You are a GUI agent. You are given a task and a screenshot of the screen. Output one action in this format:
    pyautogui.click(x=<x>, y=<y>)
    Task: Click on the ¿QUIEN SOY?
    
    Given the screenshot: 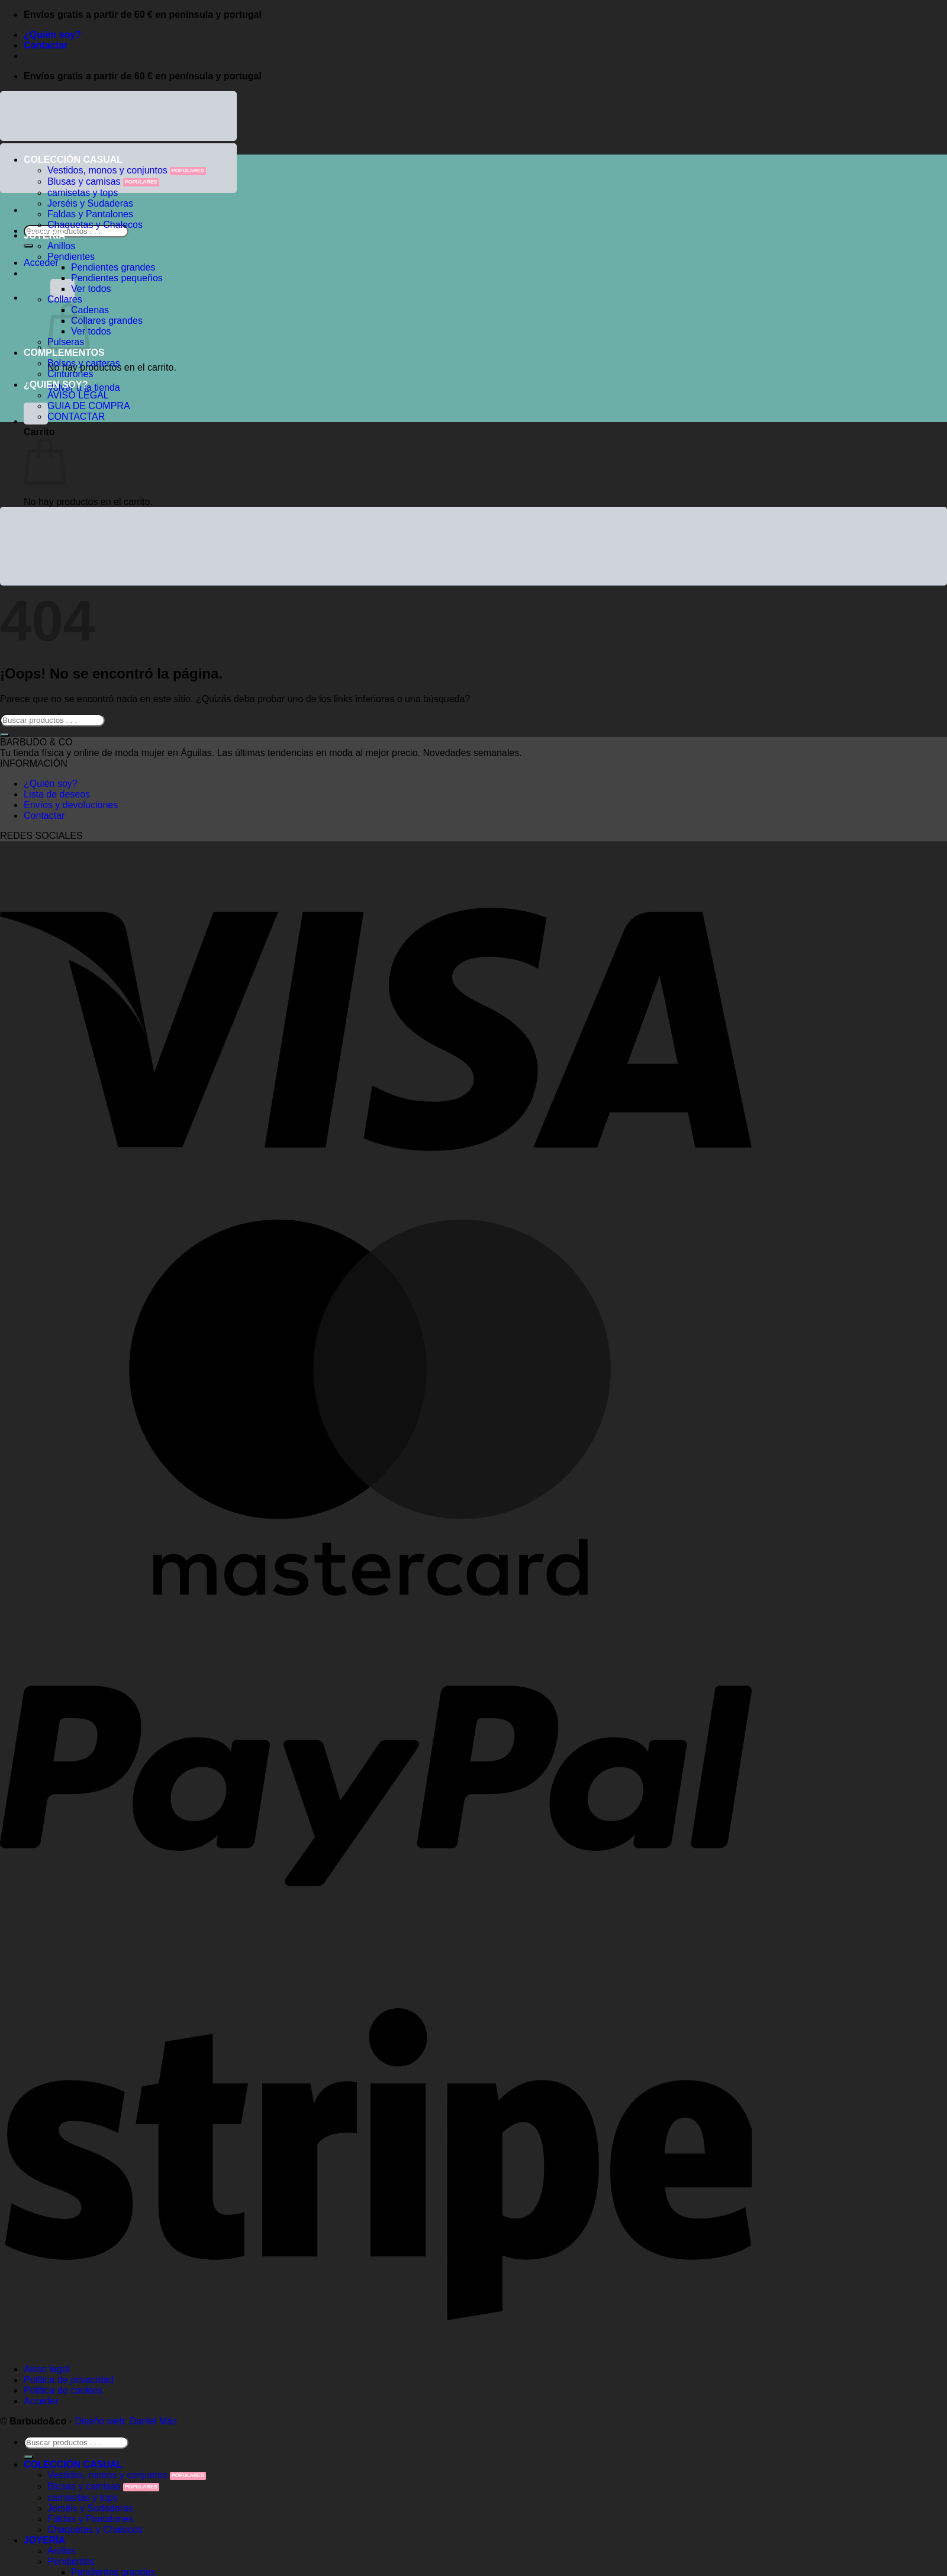 What is the action you would take?
    pyautogui.click(x=56, y=385)
    